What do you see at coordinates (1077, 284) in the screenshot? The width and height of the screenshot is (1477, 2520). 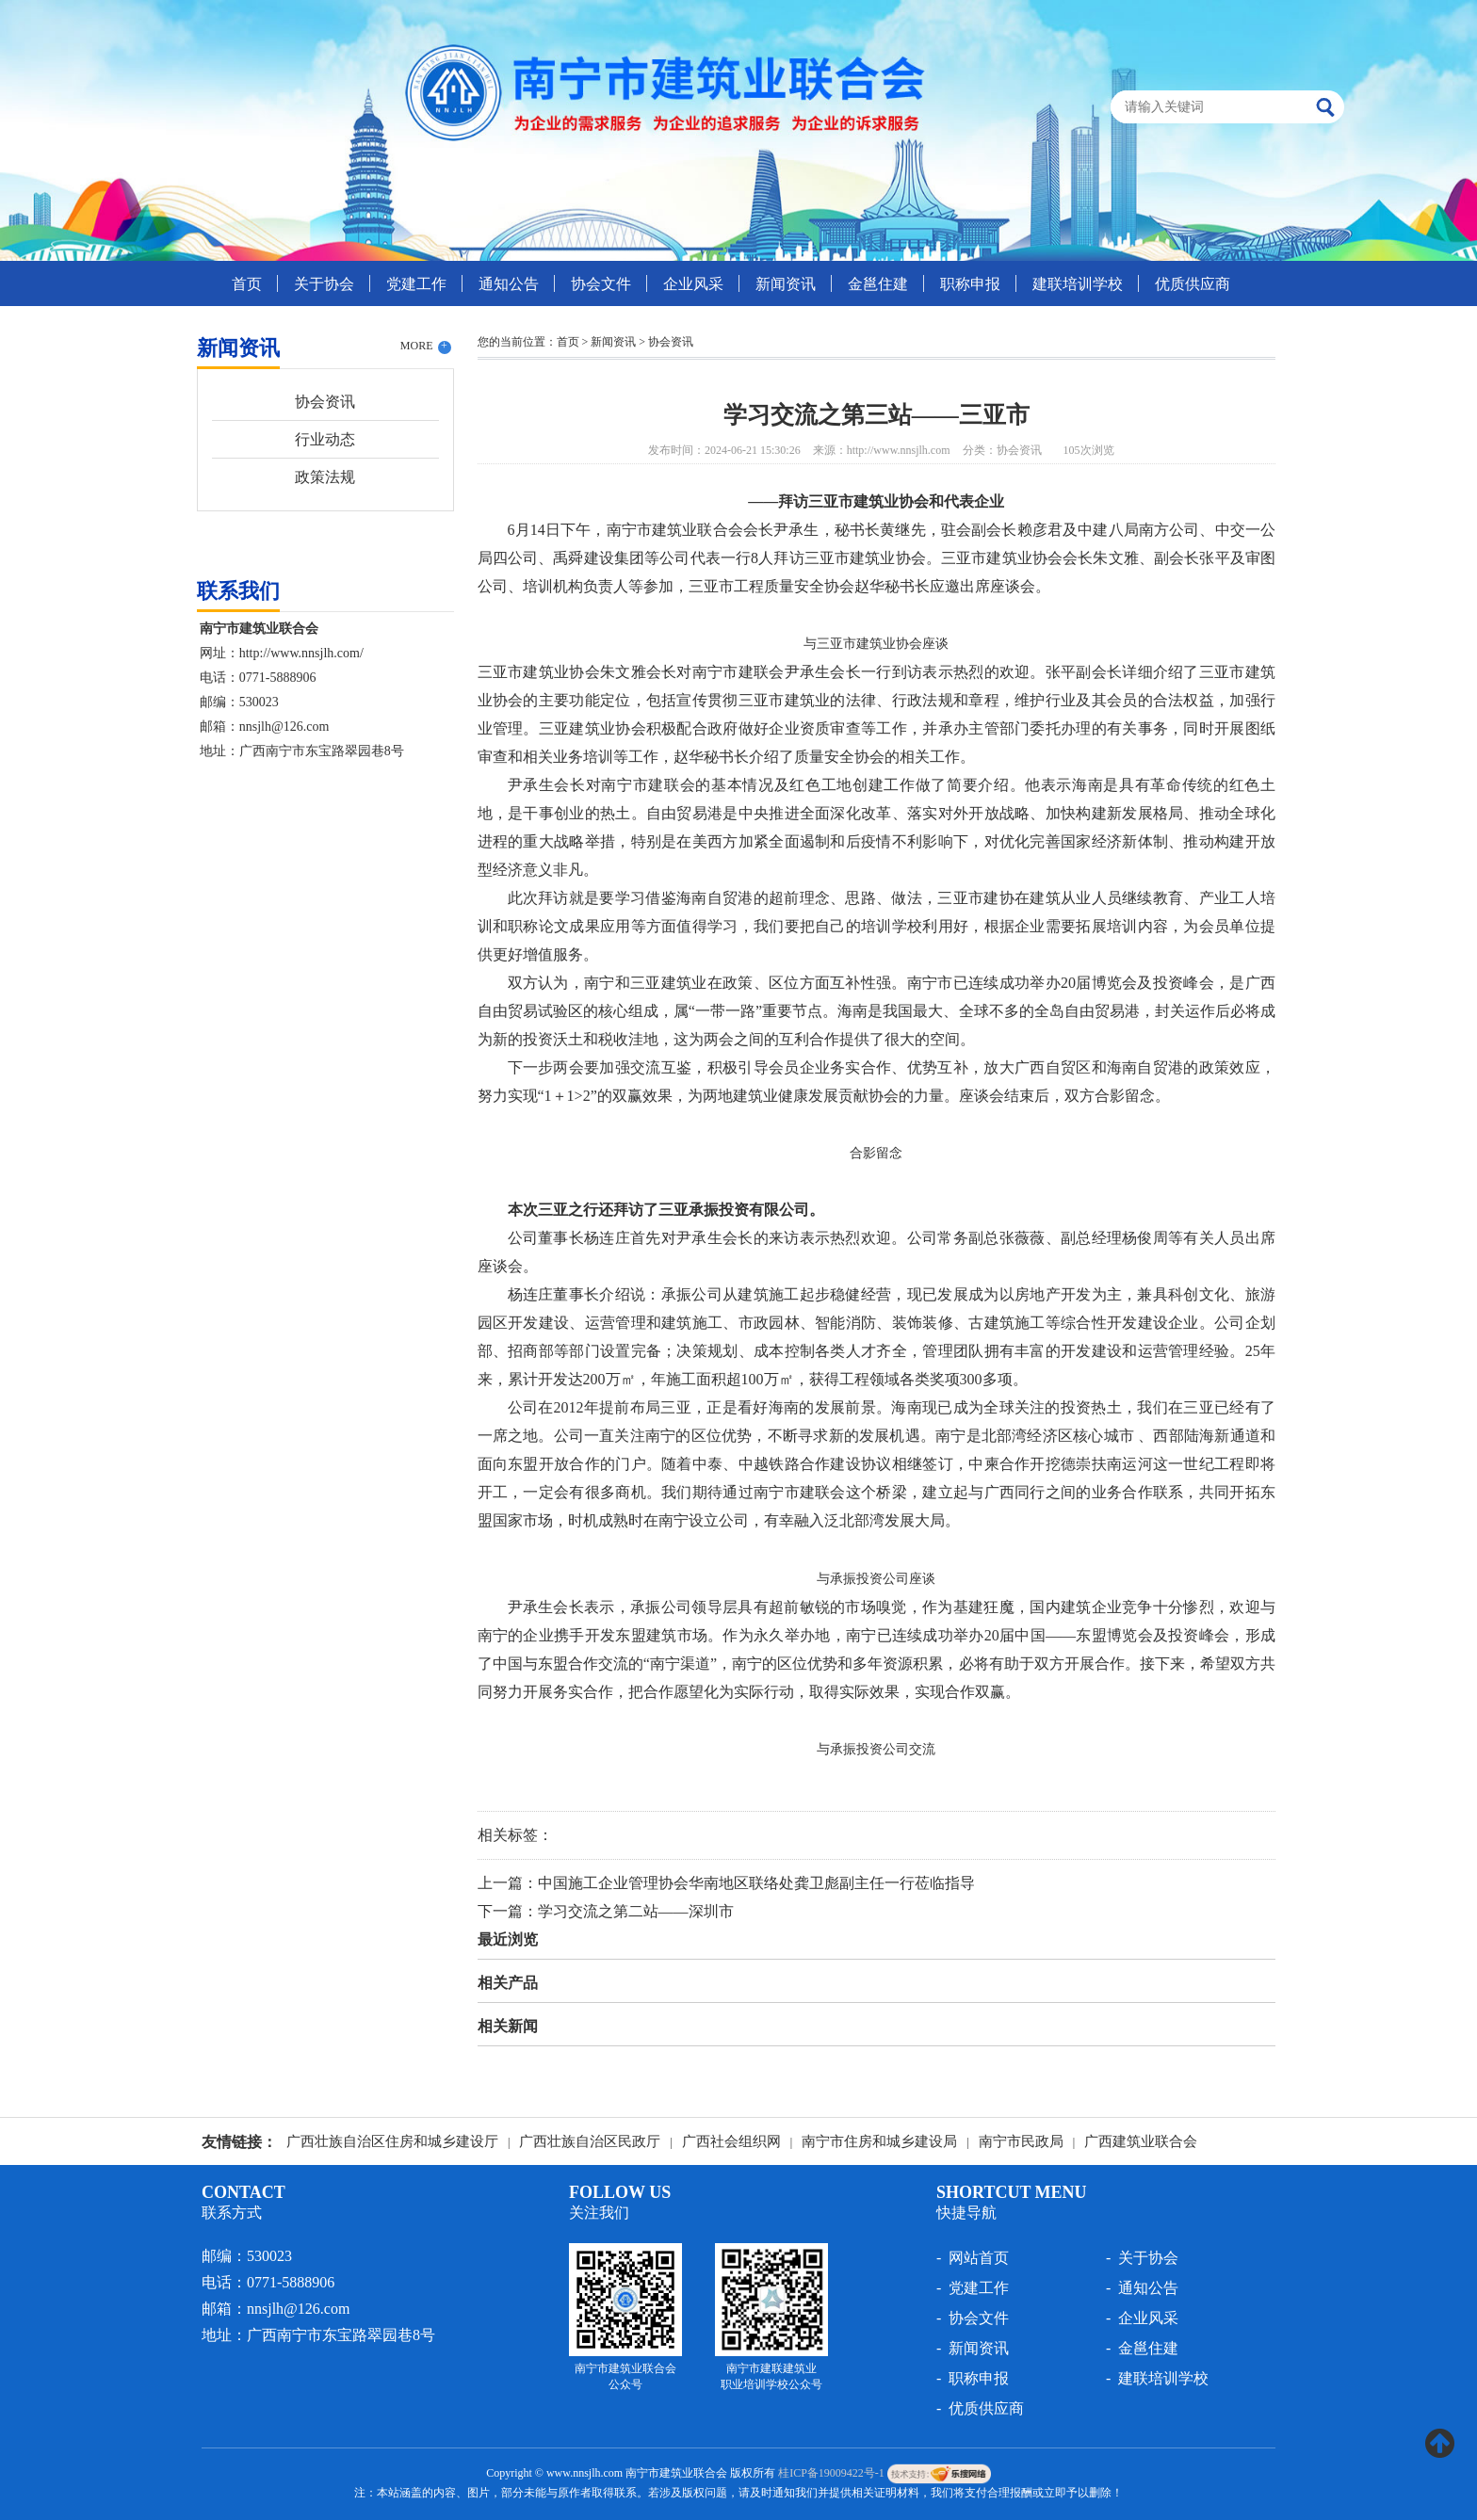 I see `建联培训学校` at bounding box center [1077, 284].